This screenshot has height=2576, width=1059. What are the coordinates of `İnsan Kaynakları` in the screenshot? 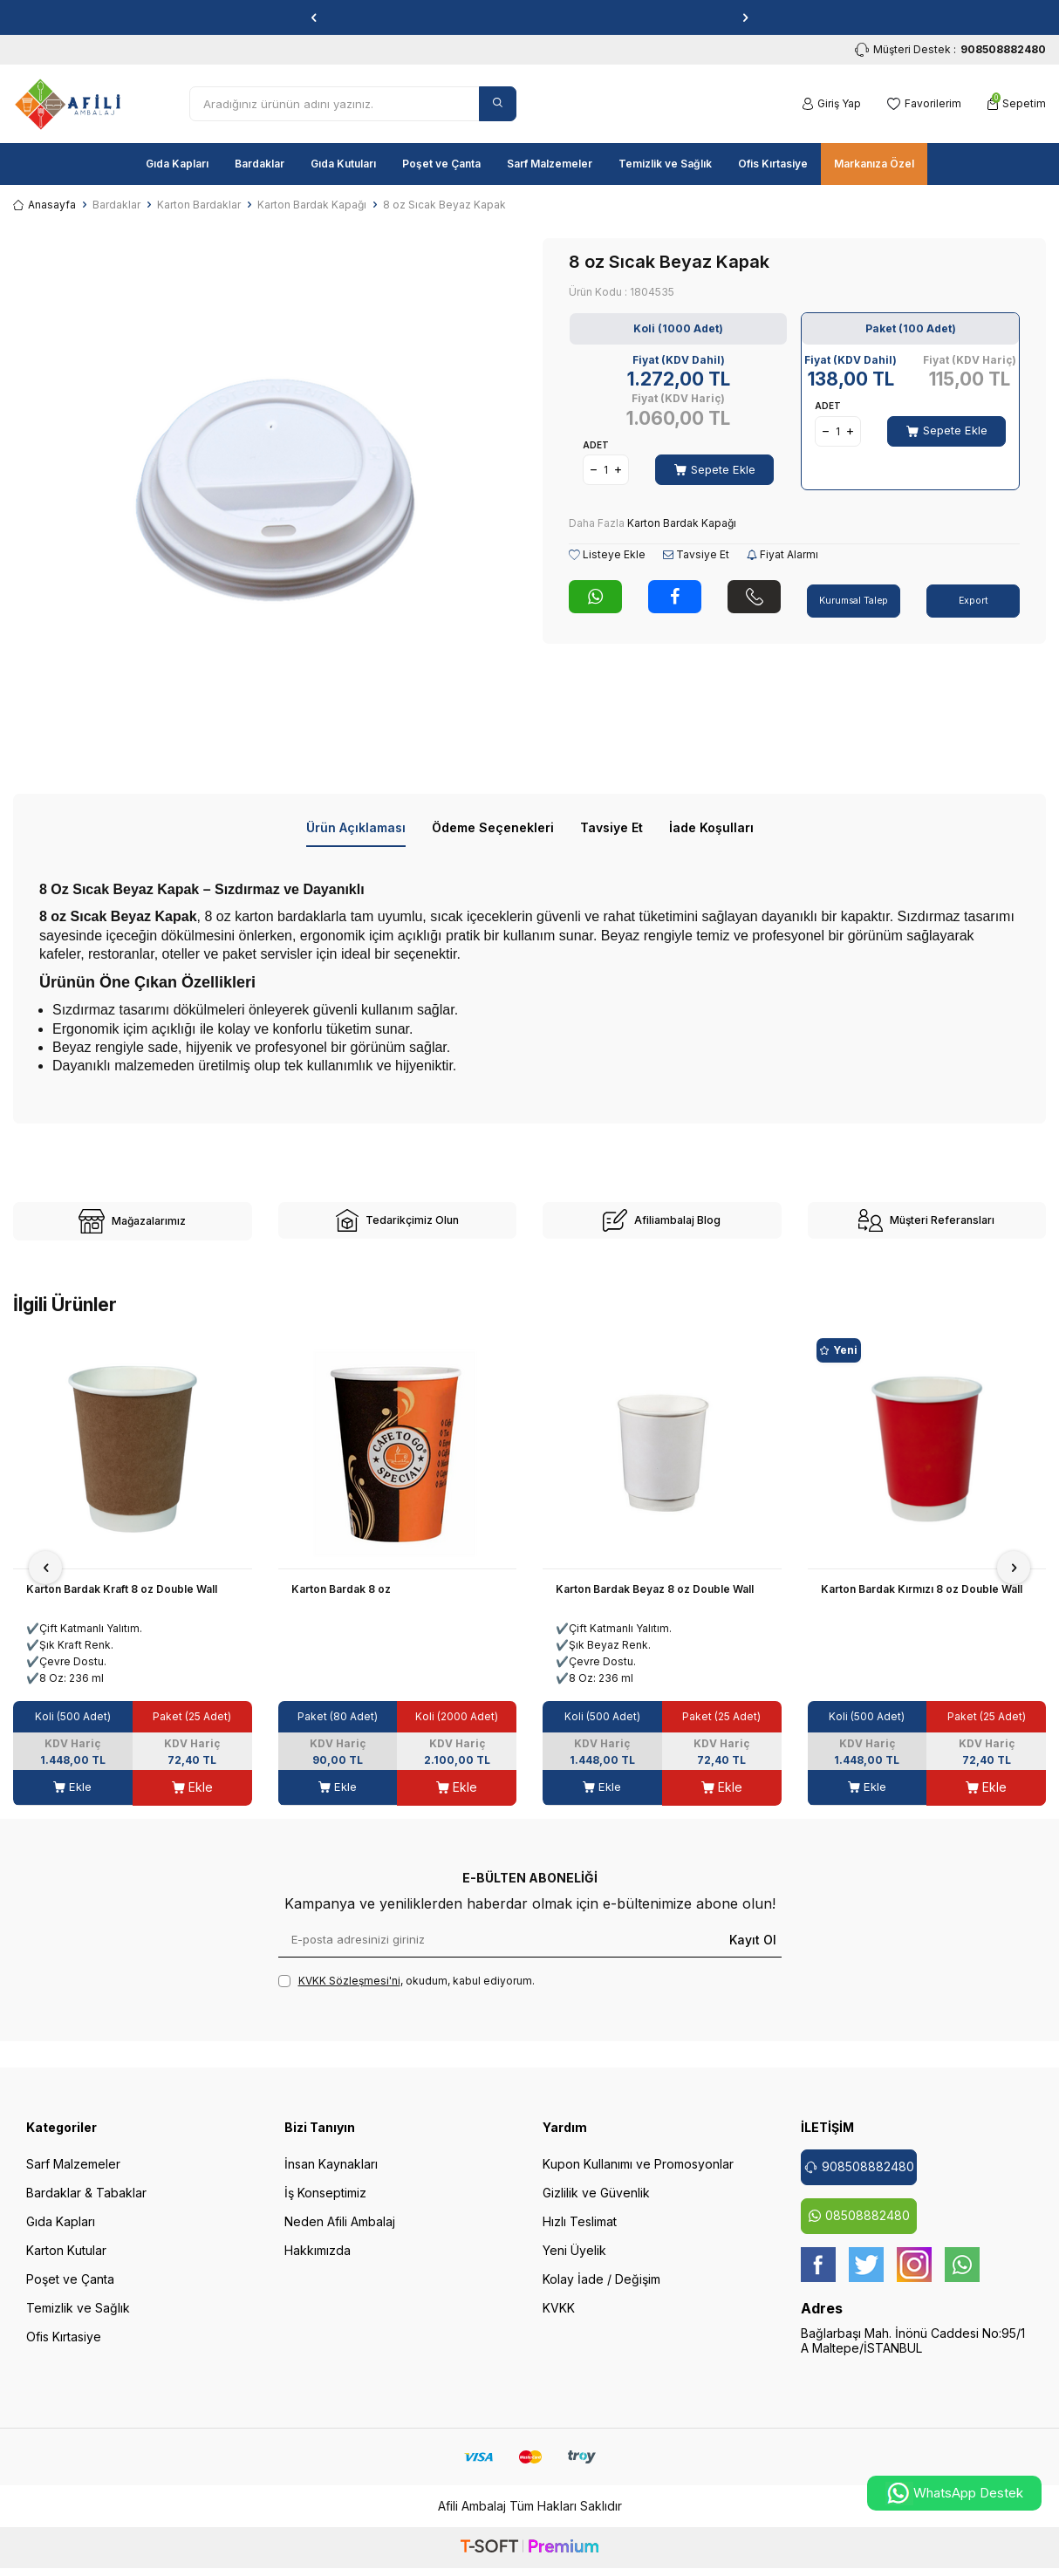 It's located at (331, 2176).